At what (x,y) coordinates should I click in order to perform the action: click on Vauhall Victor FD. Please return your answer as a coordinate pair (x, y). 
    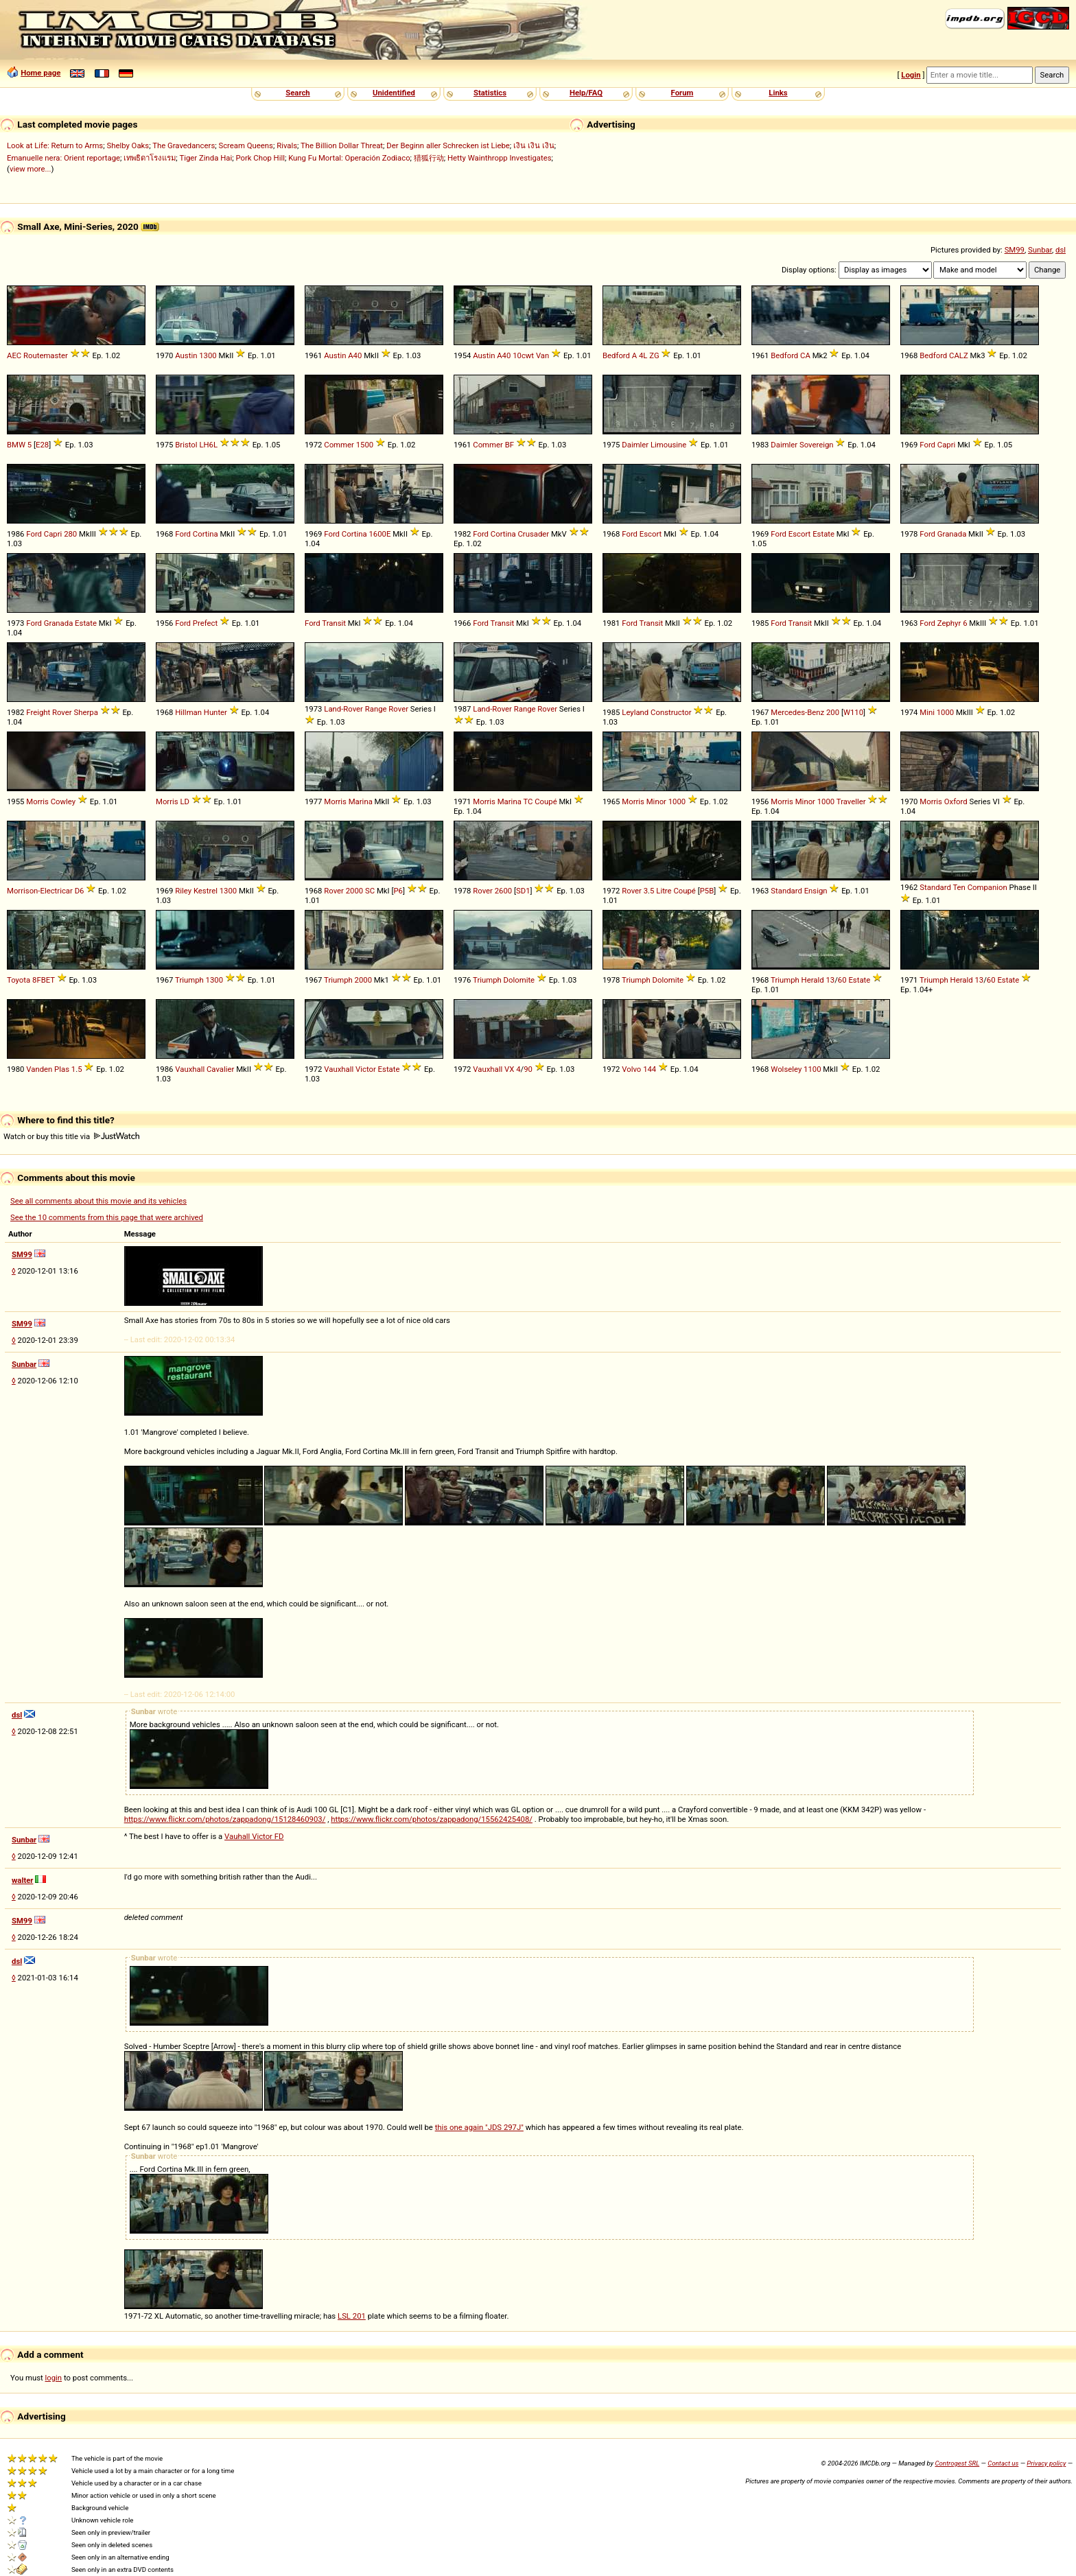
    Looking at the image, I should click on (253, 1836).